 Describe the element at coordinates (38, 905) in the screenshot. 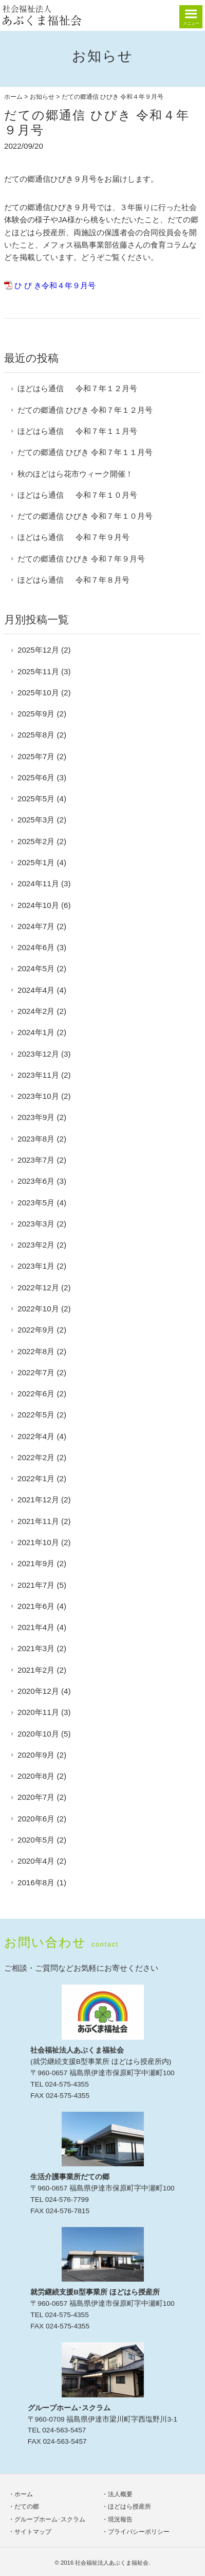

I see `2024年10月` at that location.